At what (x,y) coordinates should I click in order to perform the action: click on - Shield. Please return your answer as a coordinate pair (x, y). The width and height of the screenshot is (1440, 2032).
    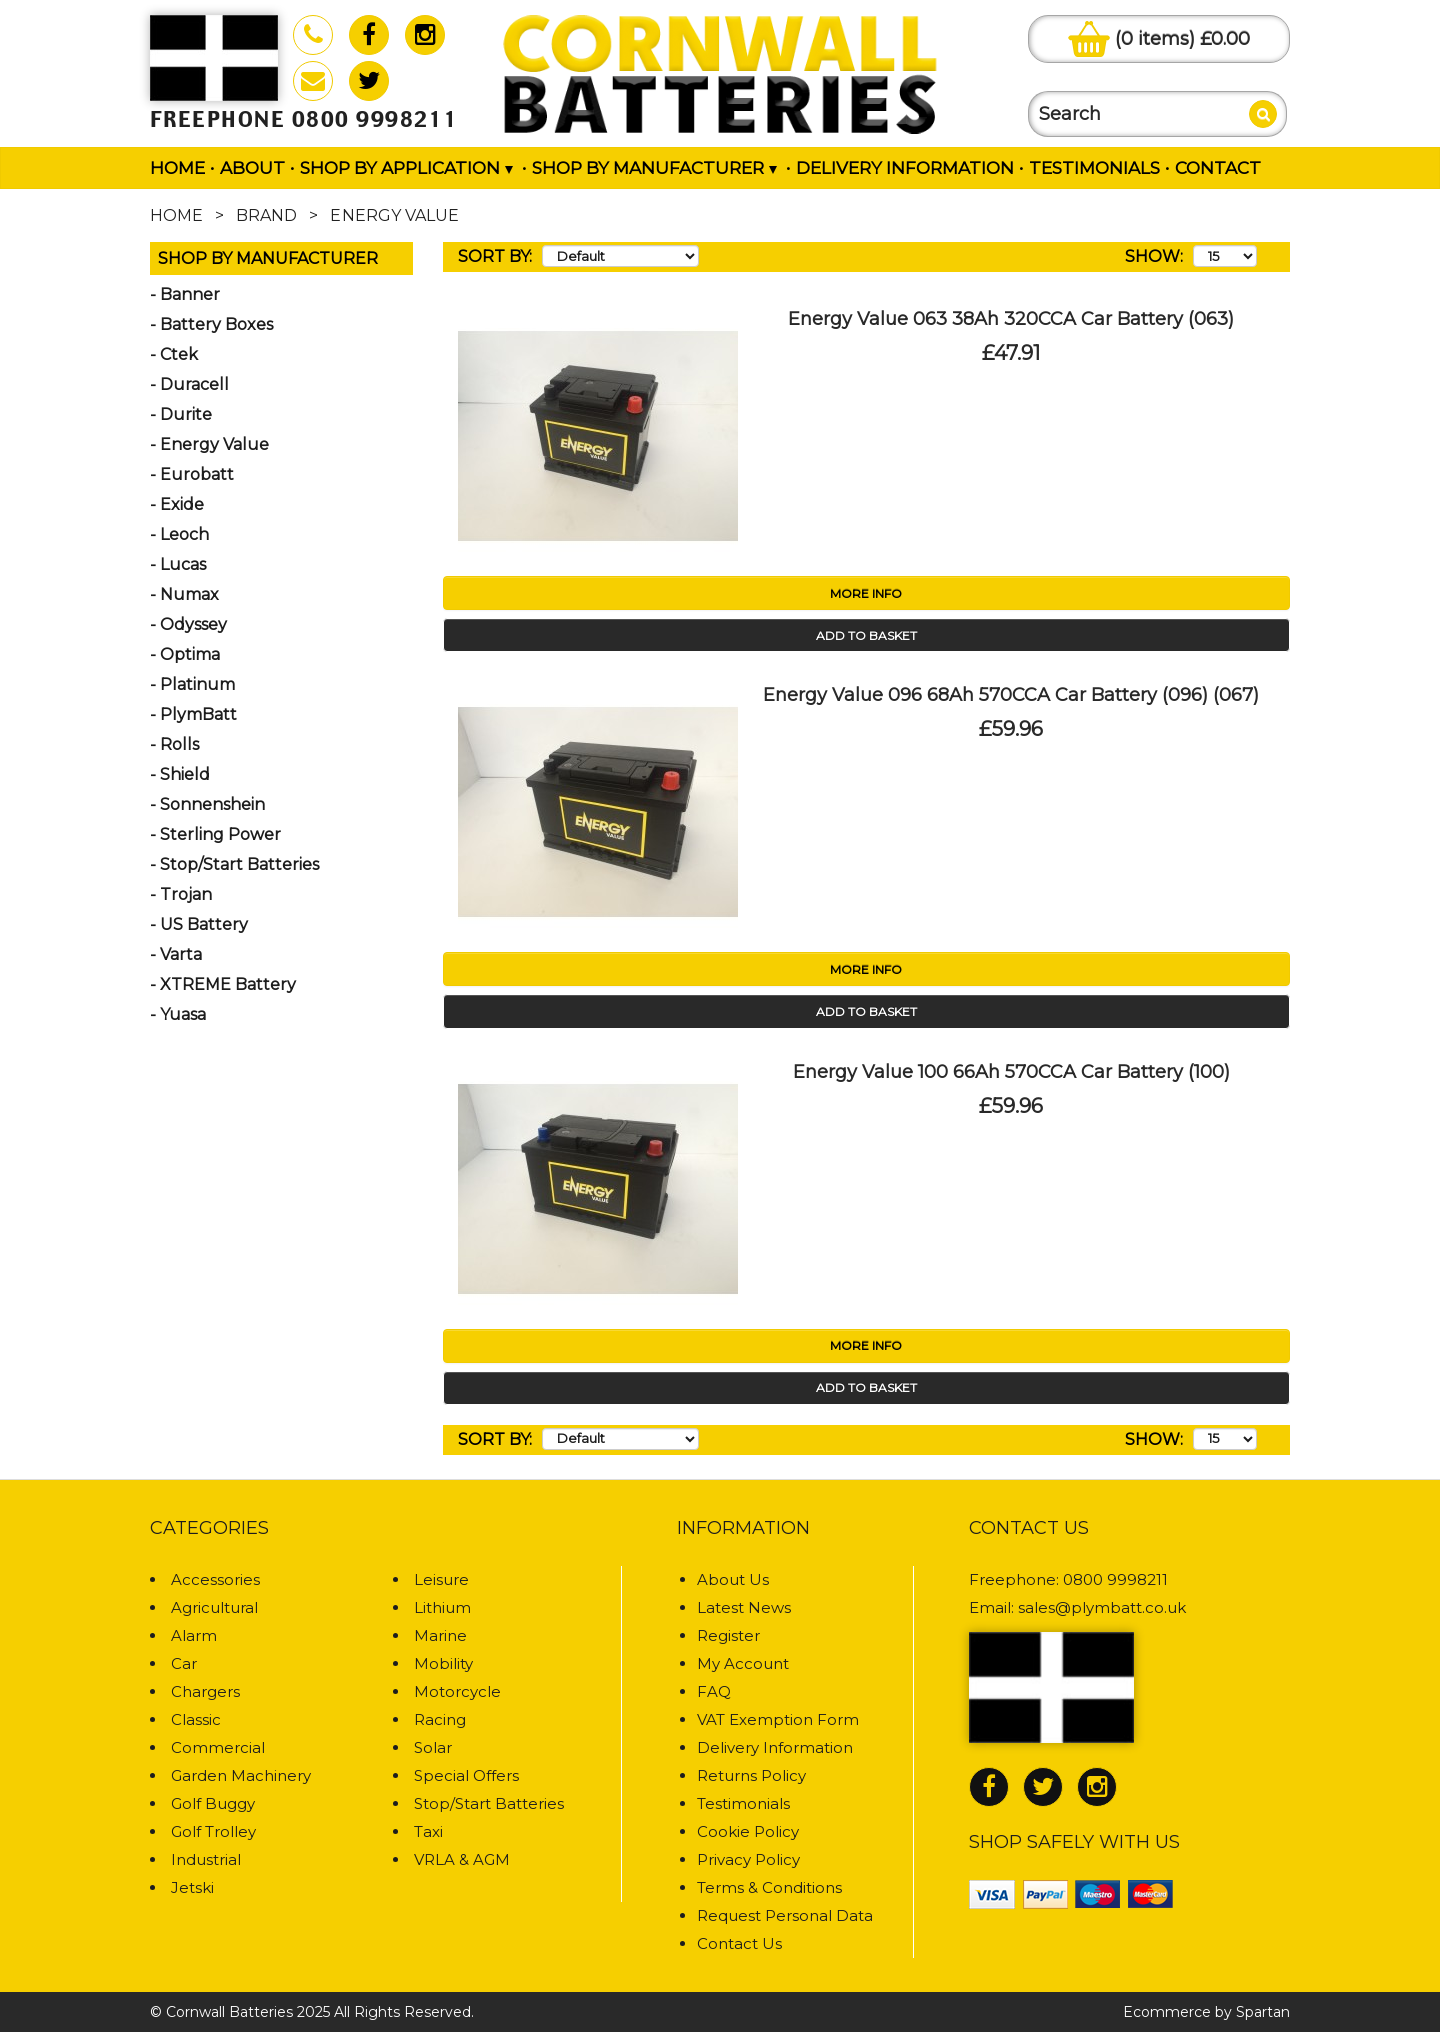
    Looking at the image, I should click on (180, 774).